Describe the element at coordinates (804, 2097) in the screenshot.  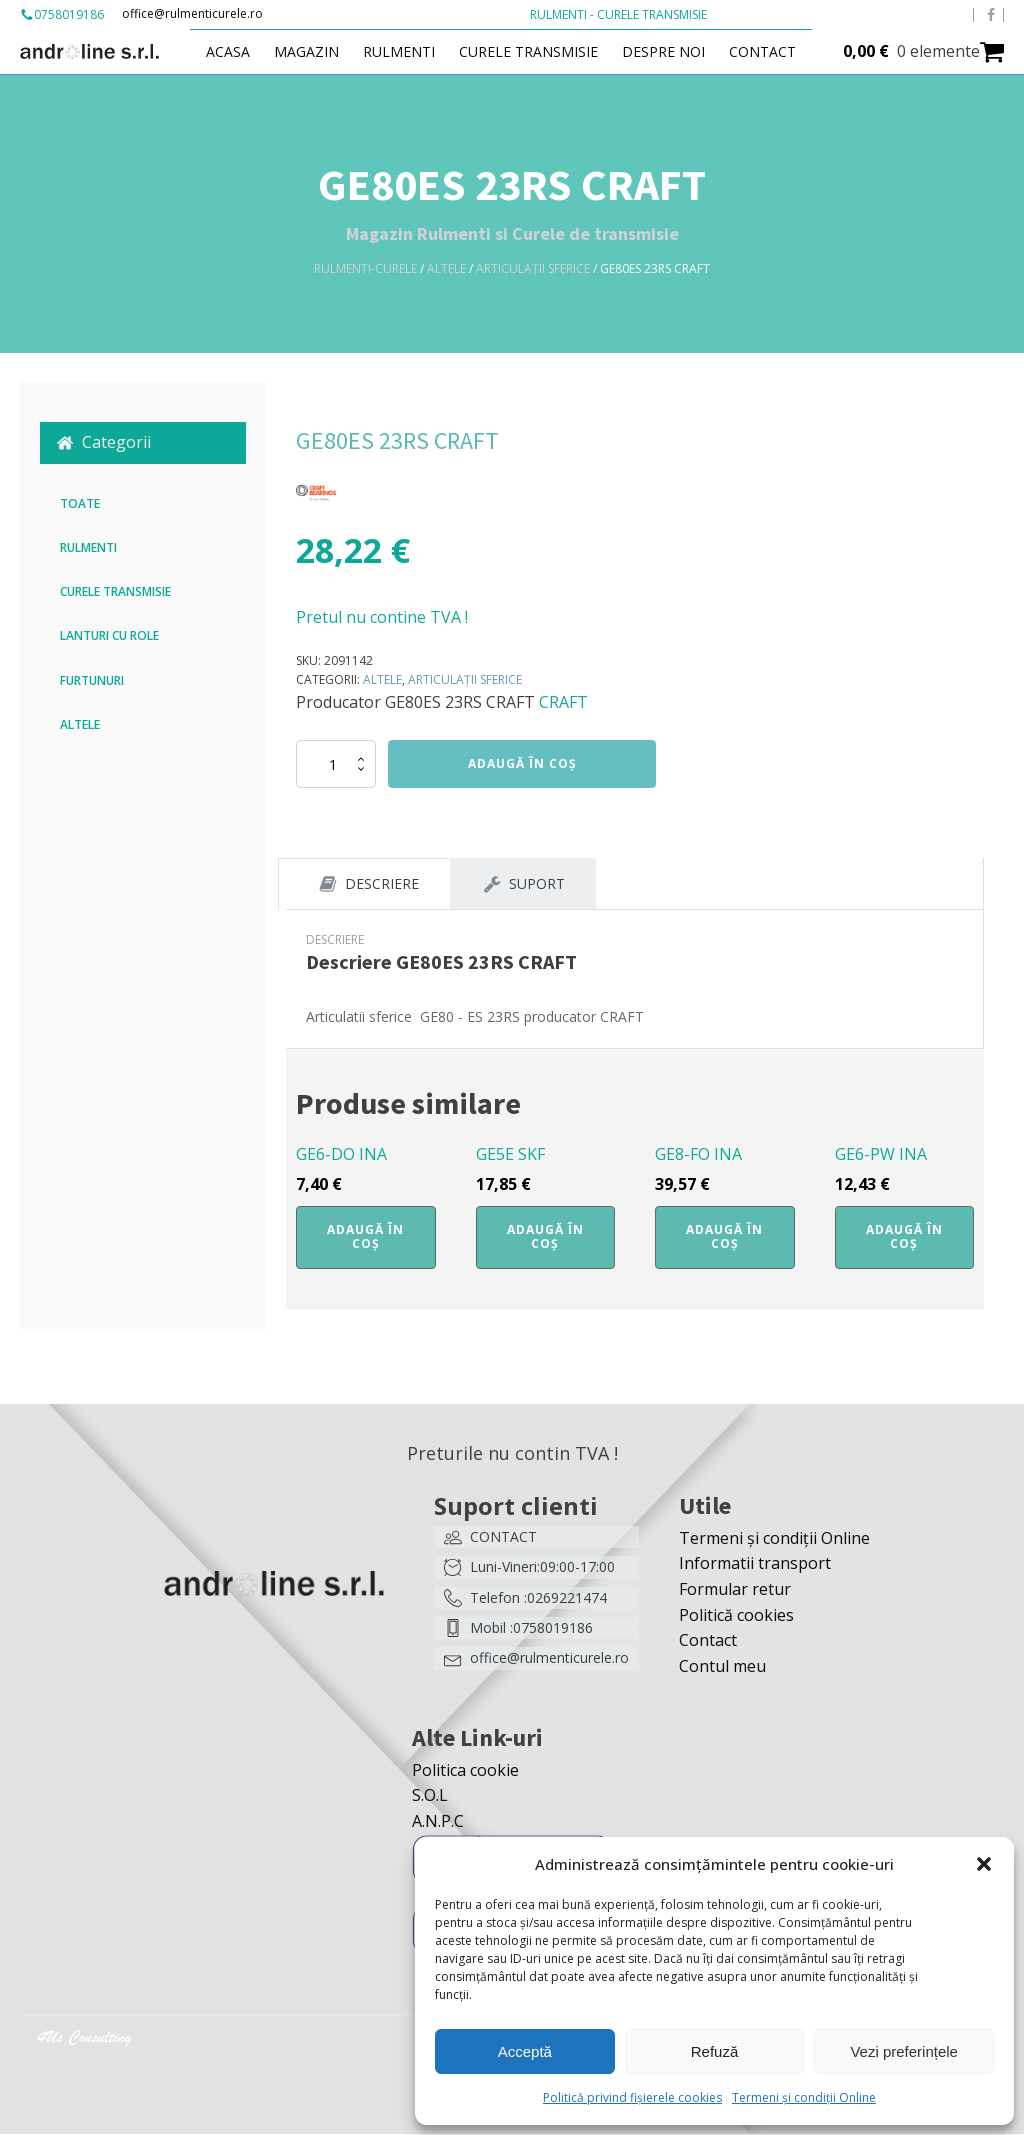
I see `Termeni și condiții Online` at that location.